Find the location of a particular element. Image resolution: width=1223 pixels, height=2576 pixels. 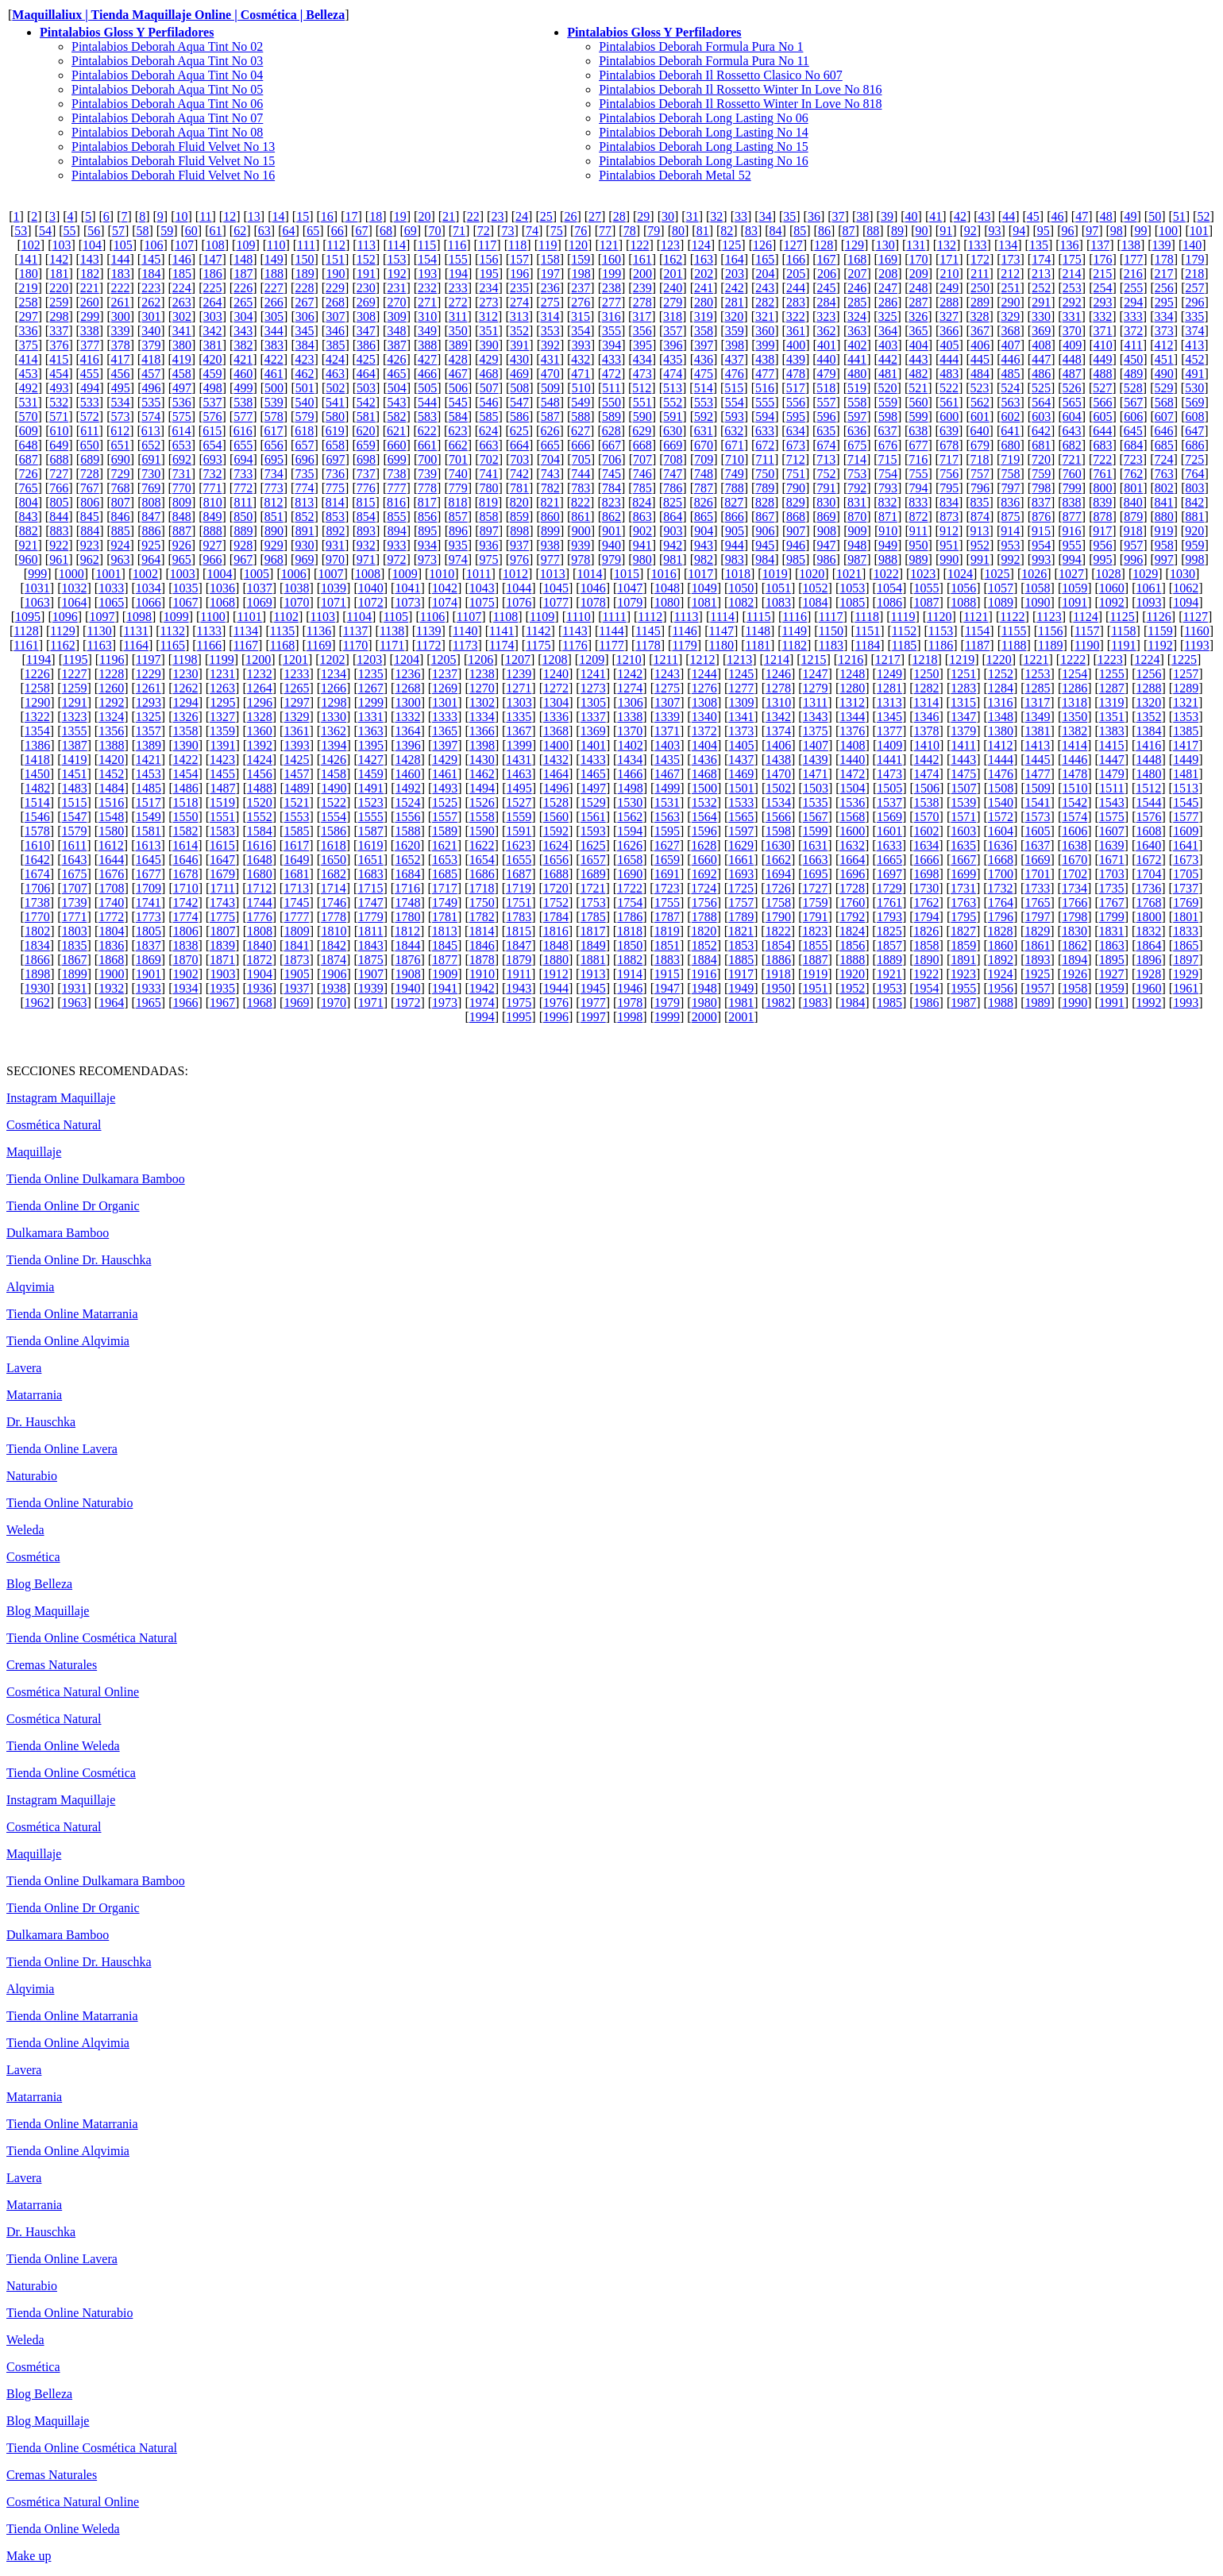

1262 is located at coordinates (185, 688).